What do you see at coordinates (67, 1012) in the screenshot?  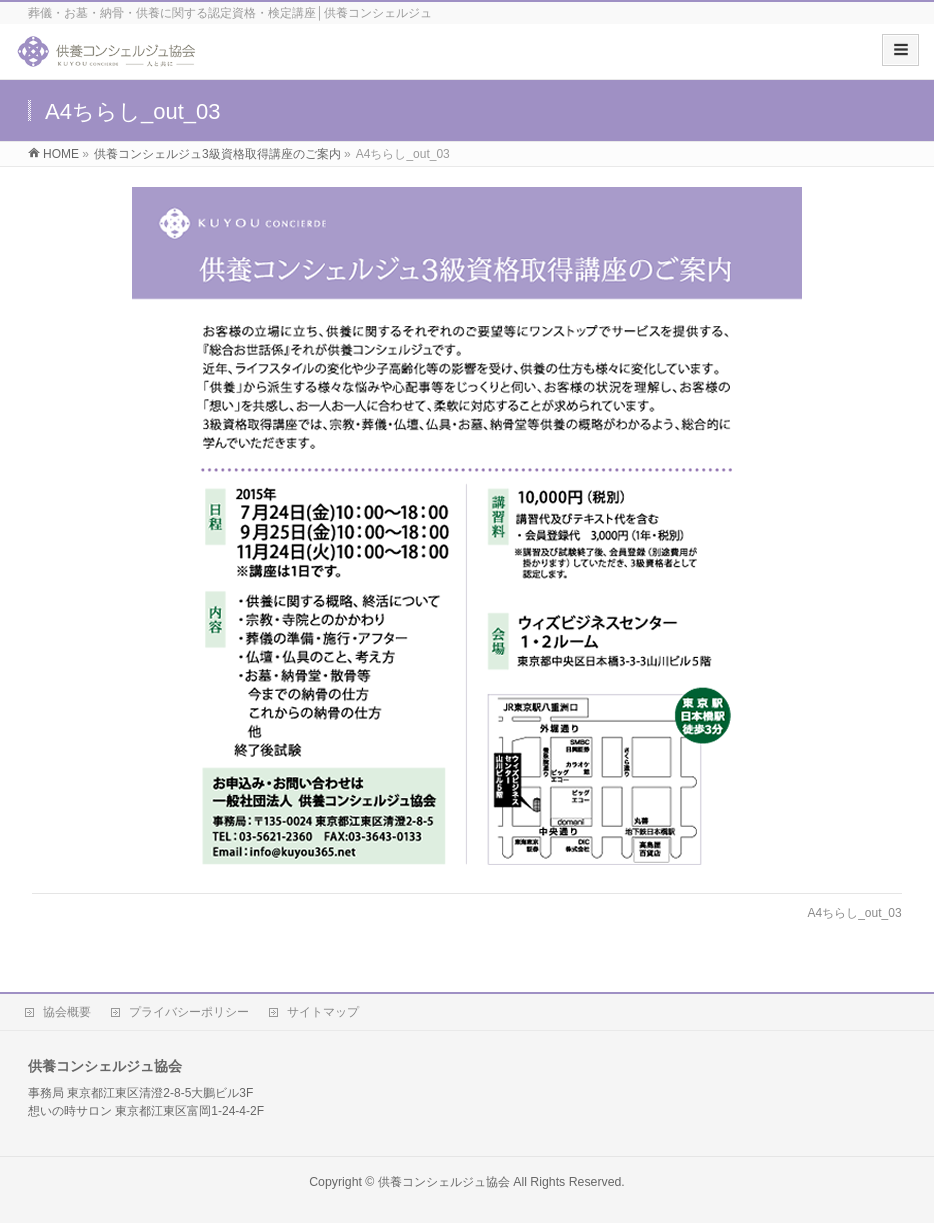 I see `協会概要` at bounding box center [67, 1012].